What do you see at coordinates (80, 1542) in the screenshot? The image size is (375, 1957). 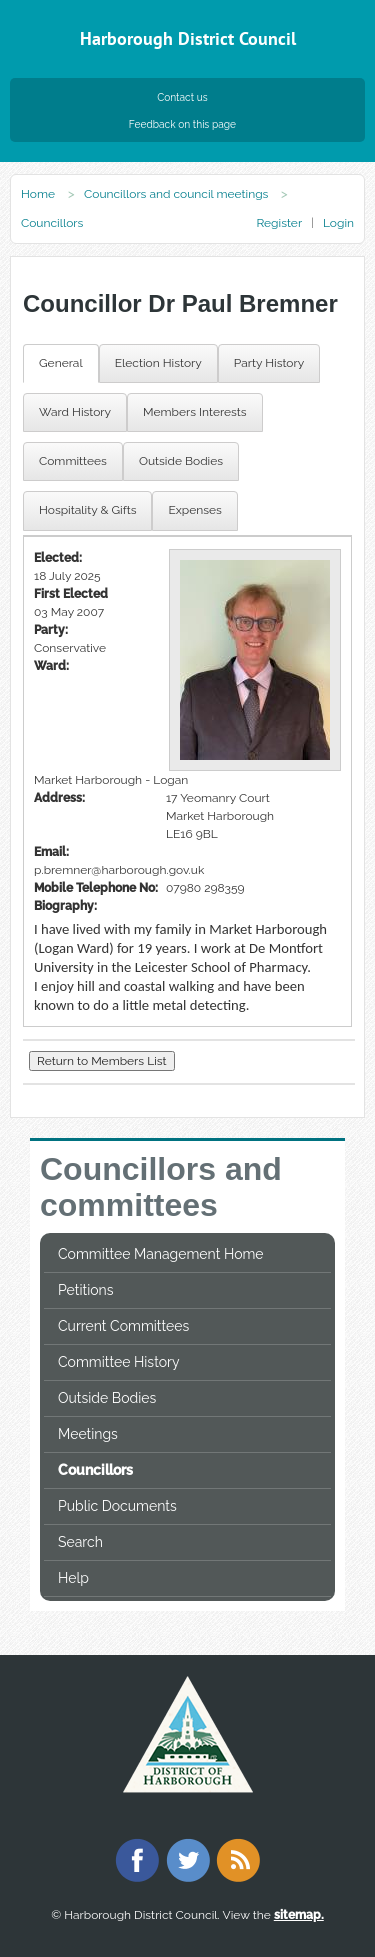 I see `Search` at bounding box center [80, 1542].